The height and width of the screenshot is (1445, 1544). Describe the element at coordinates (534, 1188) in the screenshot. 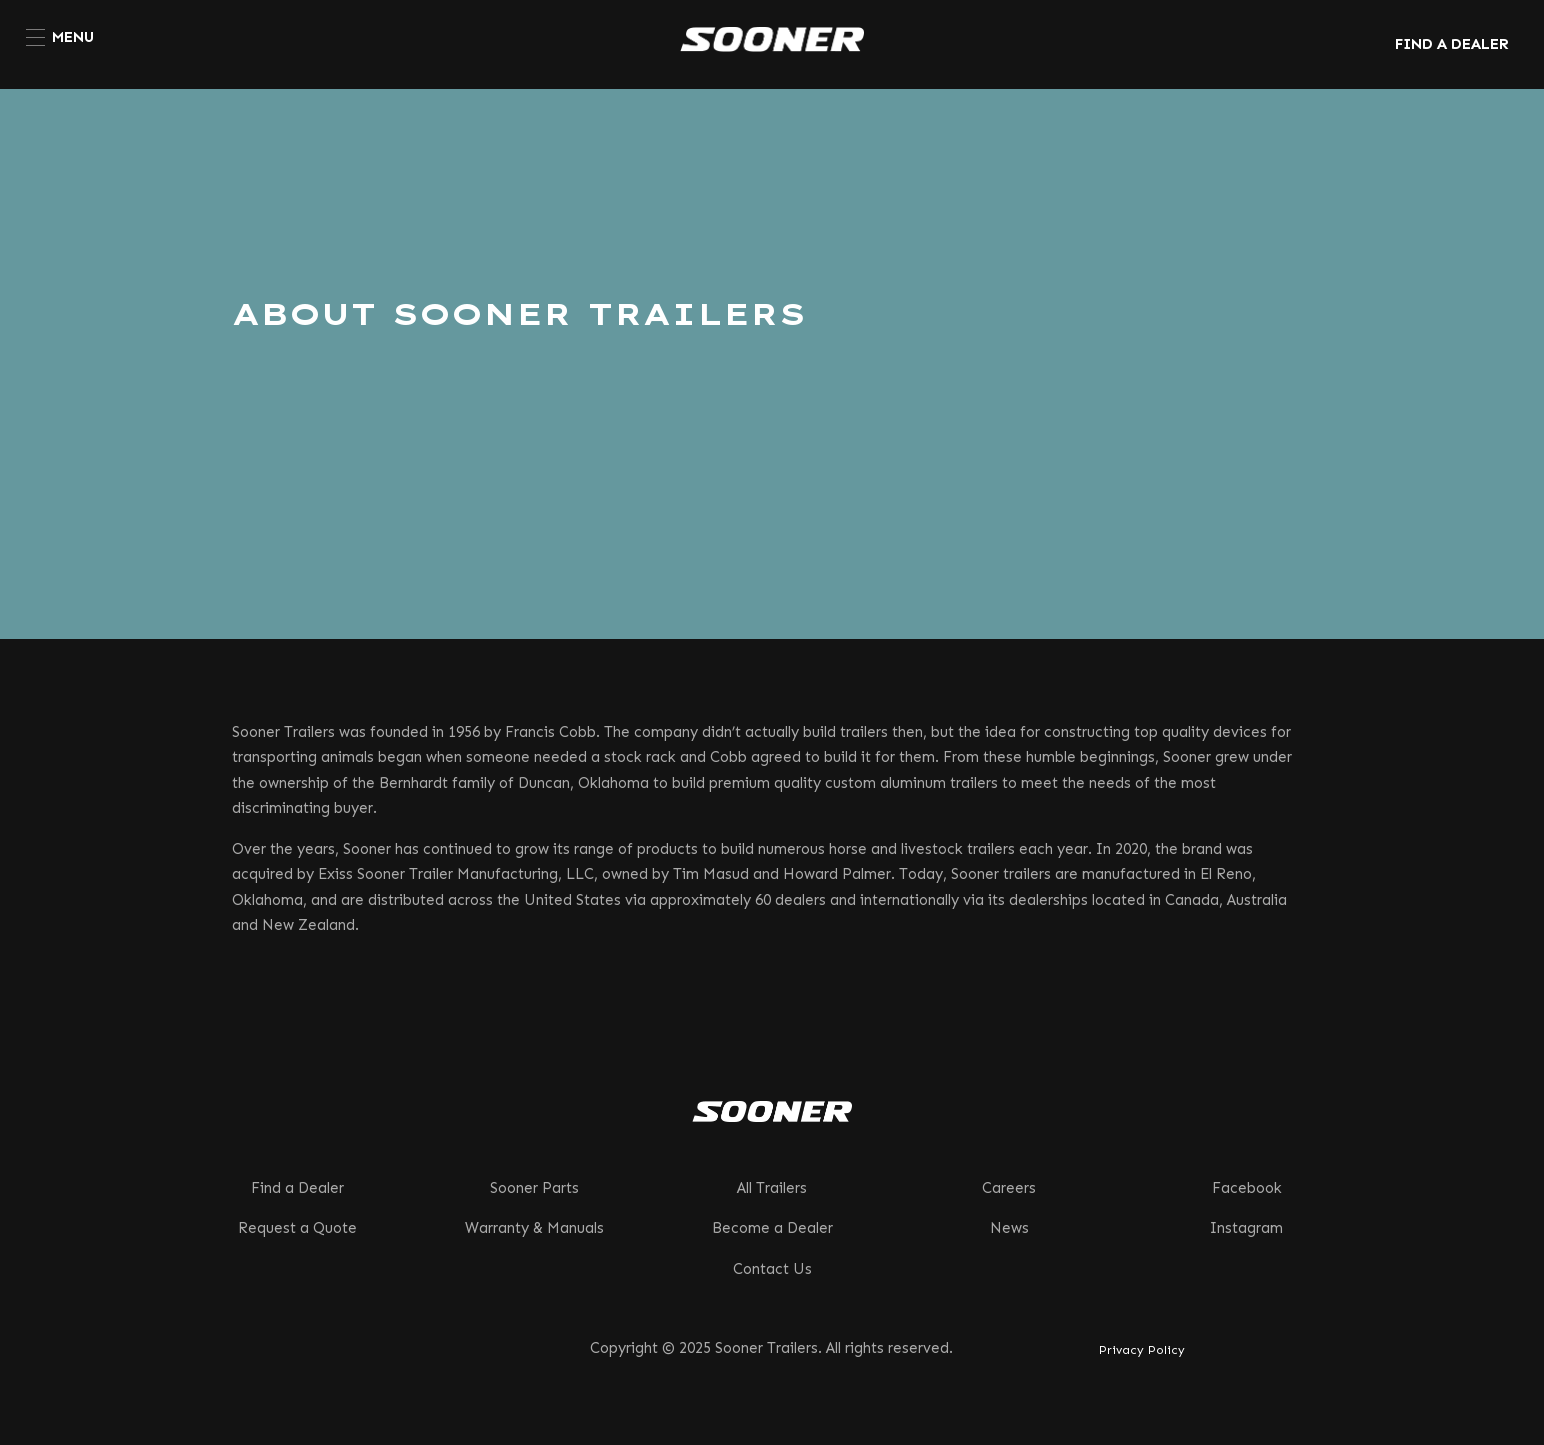

I see `Sooner Parts` at that location.